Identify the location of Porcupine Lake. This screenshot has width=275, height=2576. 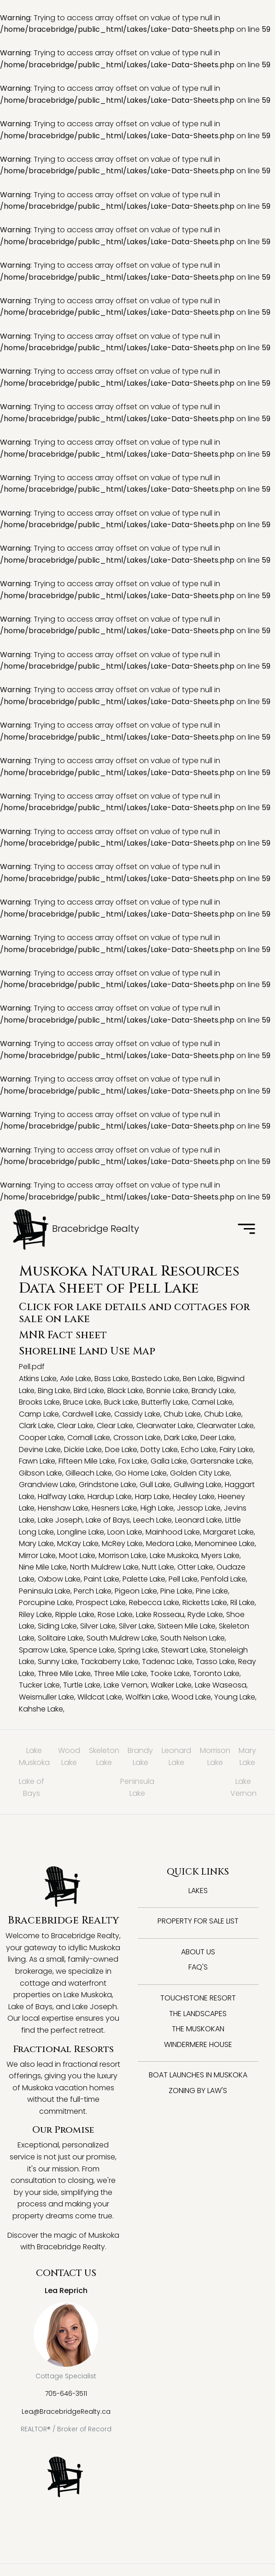
(46, 1602).